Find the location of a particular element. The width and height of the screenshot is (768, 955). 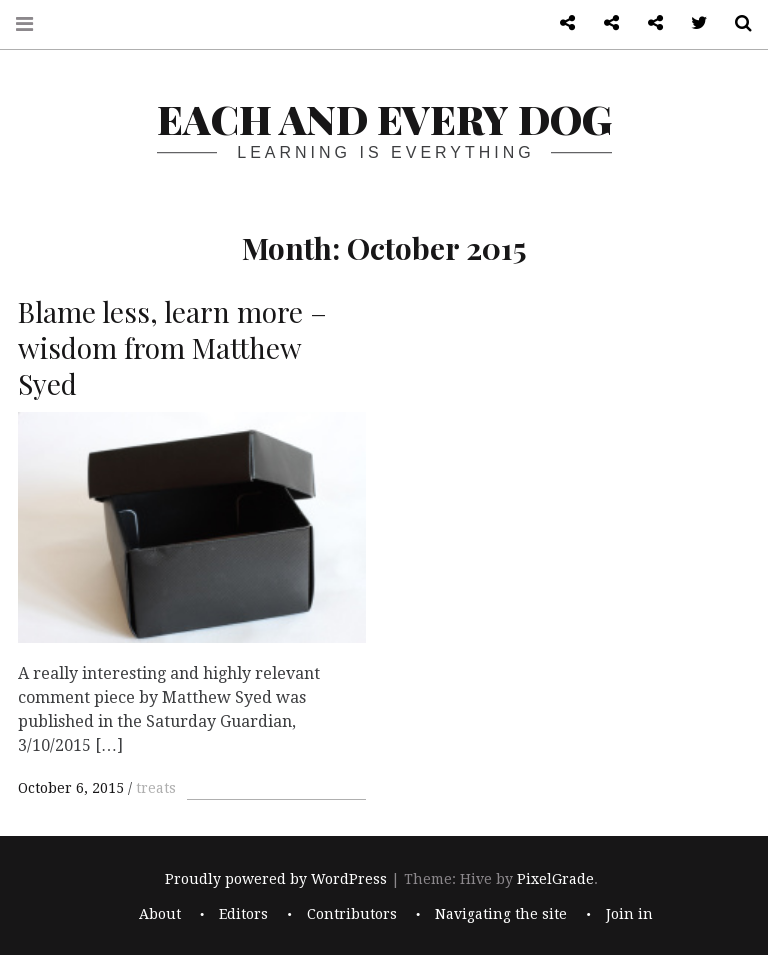

Contributors is located at coordinates (352, 914).